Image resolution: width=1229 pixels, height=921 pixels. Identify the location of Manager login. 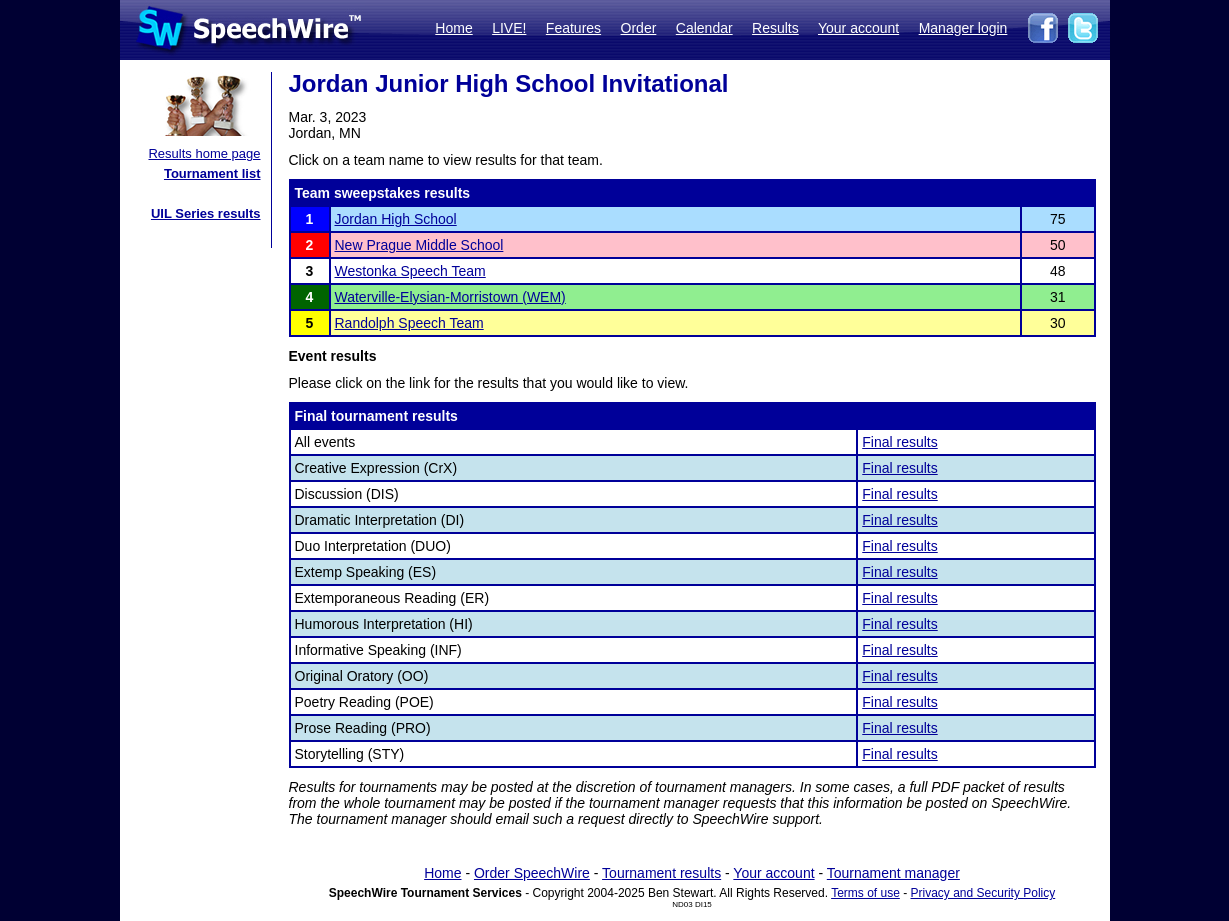
(963, 28).